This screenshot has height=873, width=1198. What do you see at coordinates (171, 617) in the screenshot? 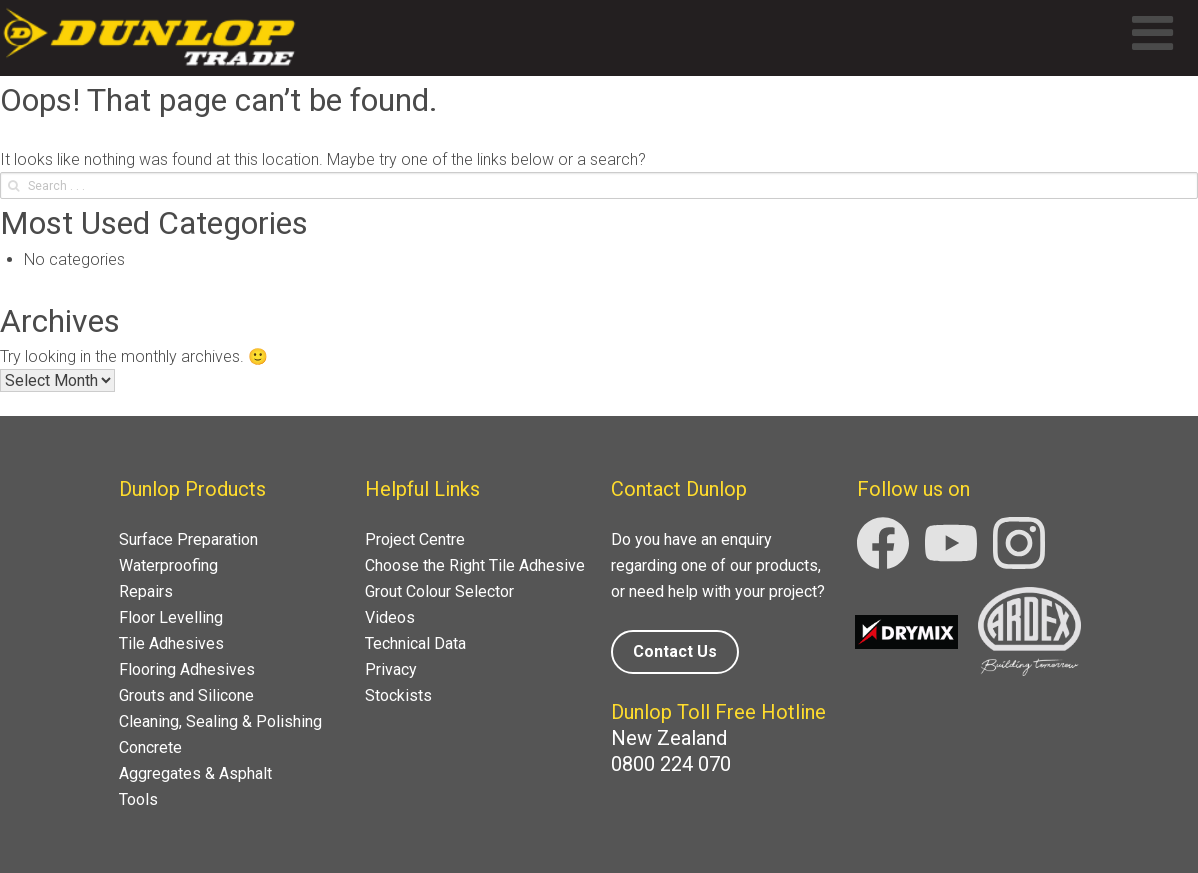
I see `Floor Levelling` at bounding box center [171, 617].